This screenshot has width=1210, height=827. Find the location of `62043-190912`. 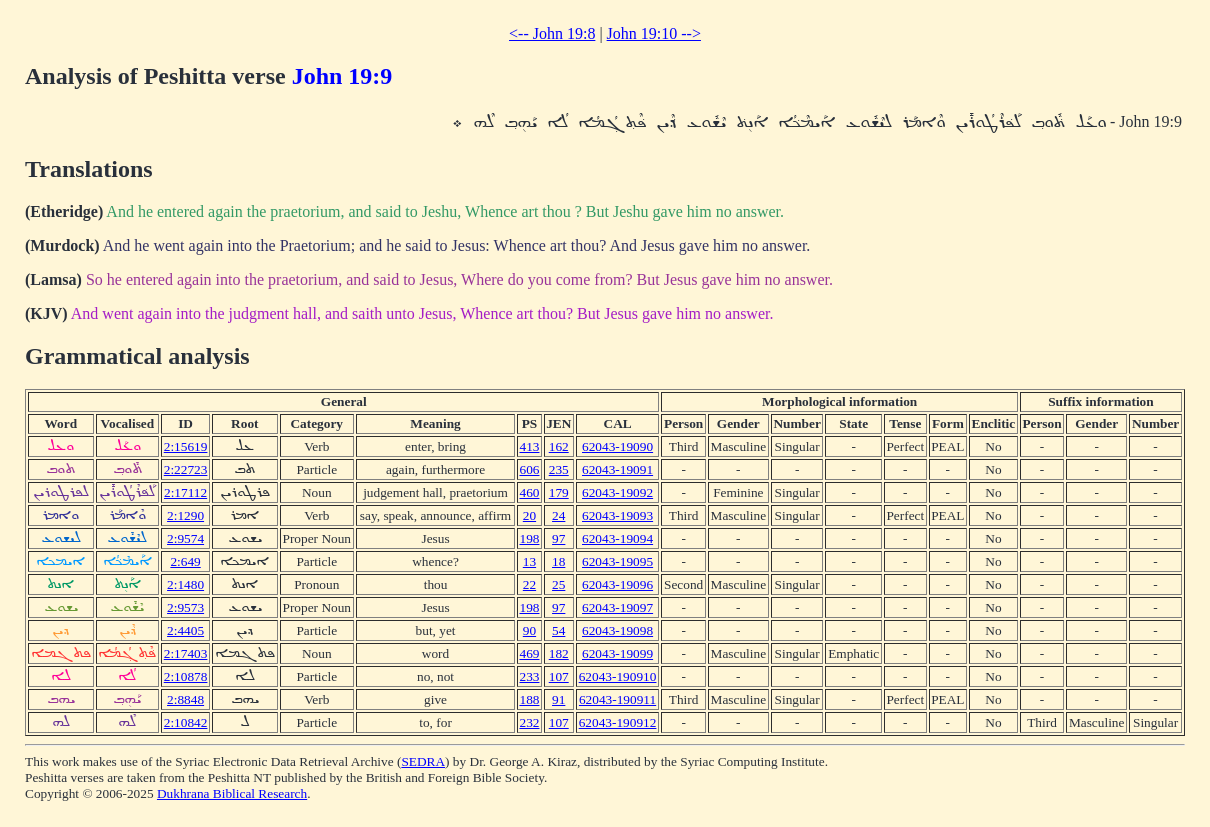

62043-190912 is located at coordinates (618, 722).